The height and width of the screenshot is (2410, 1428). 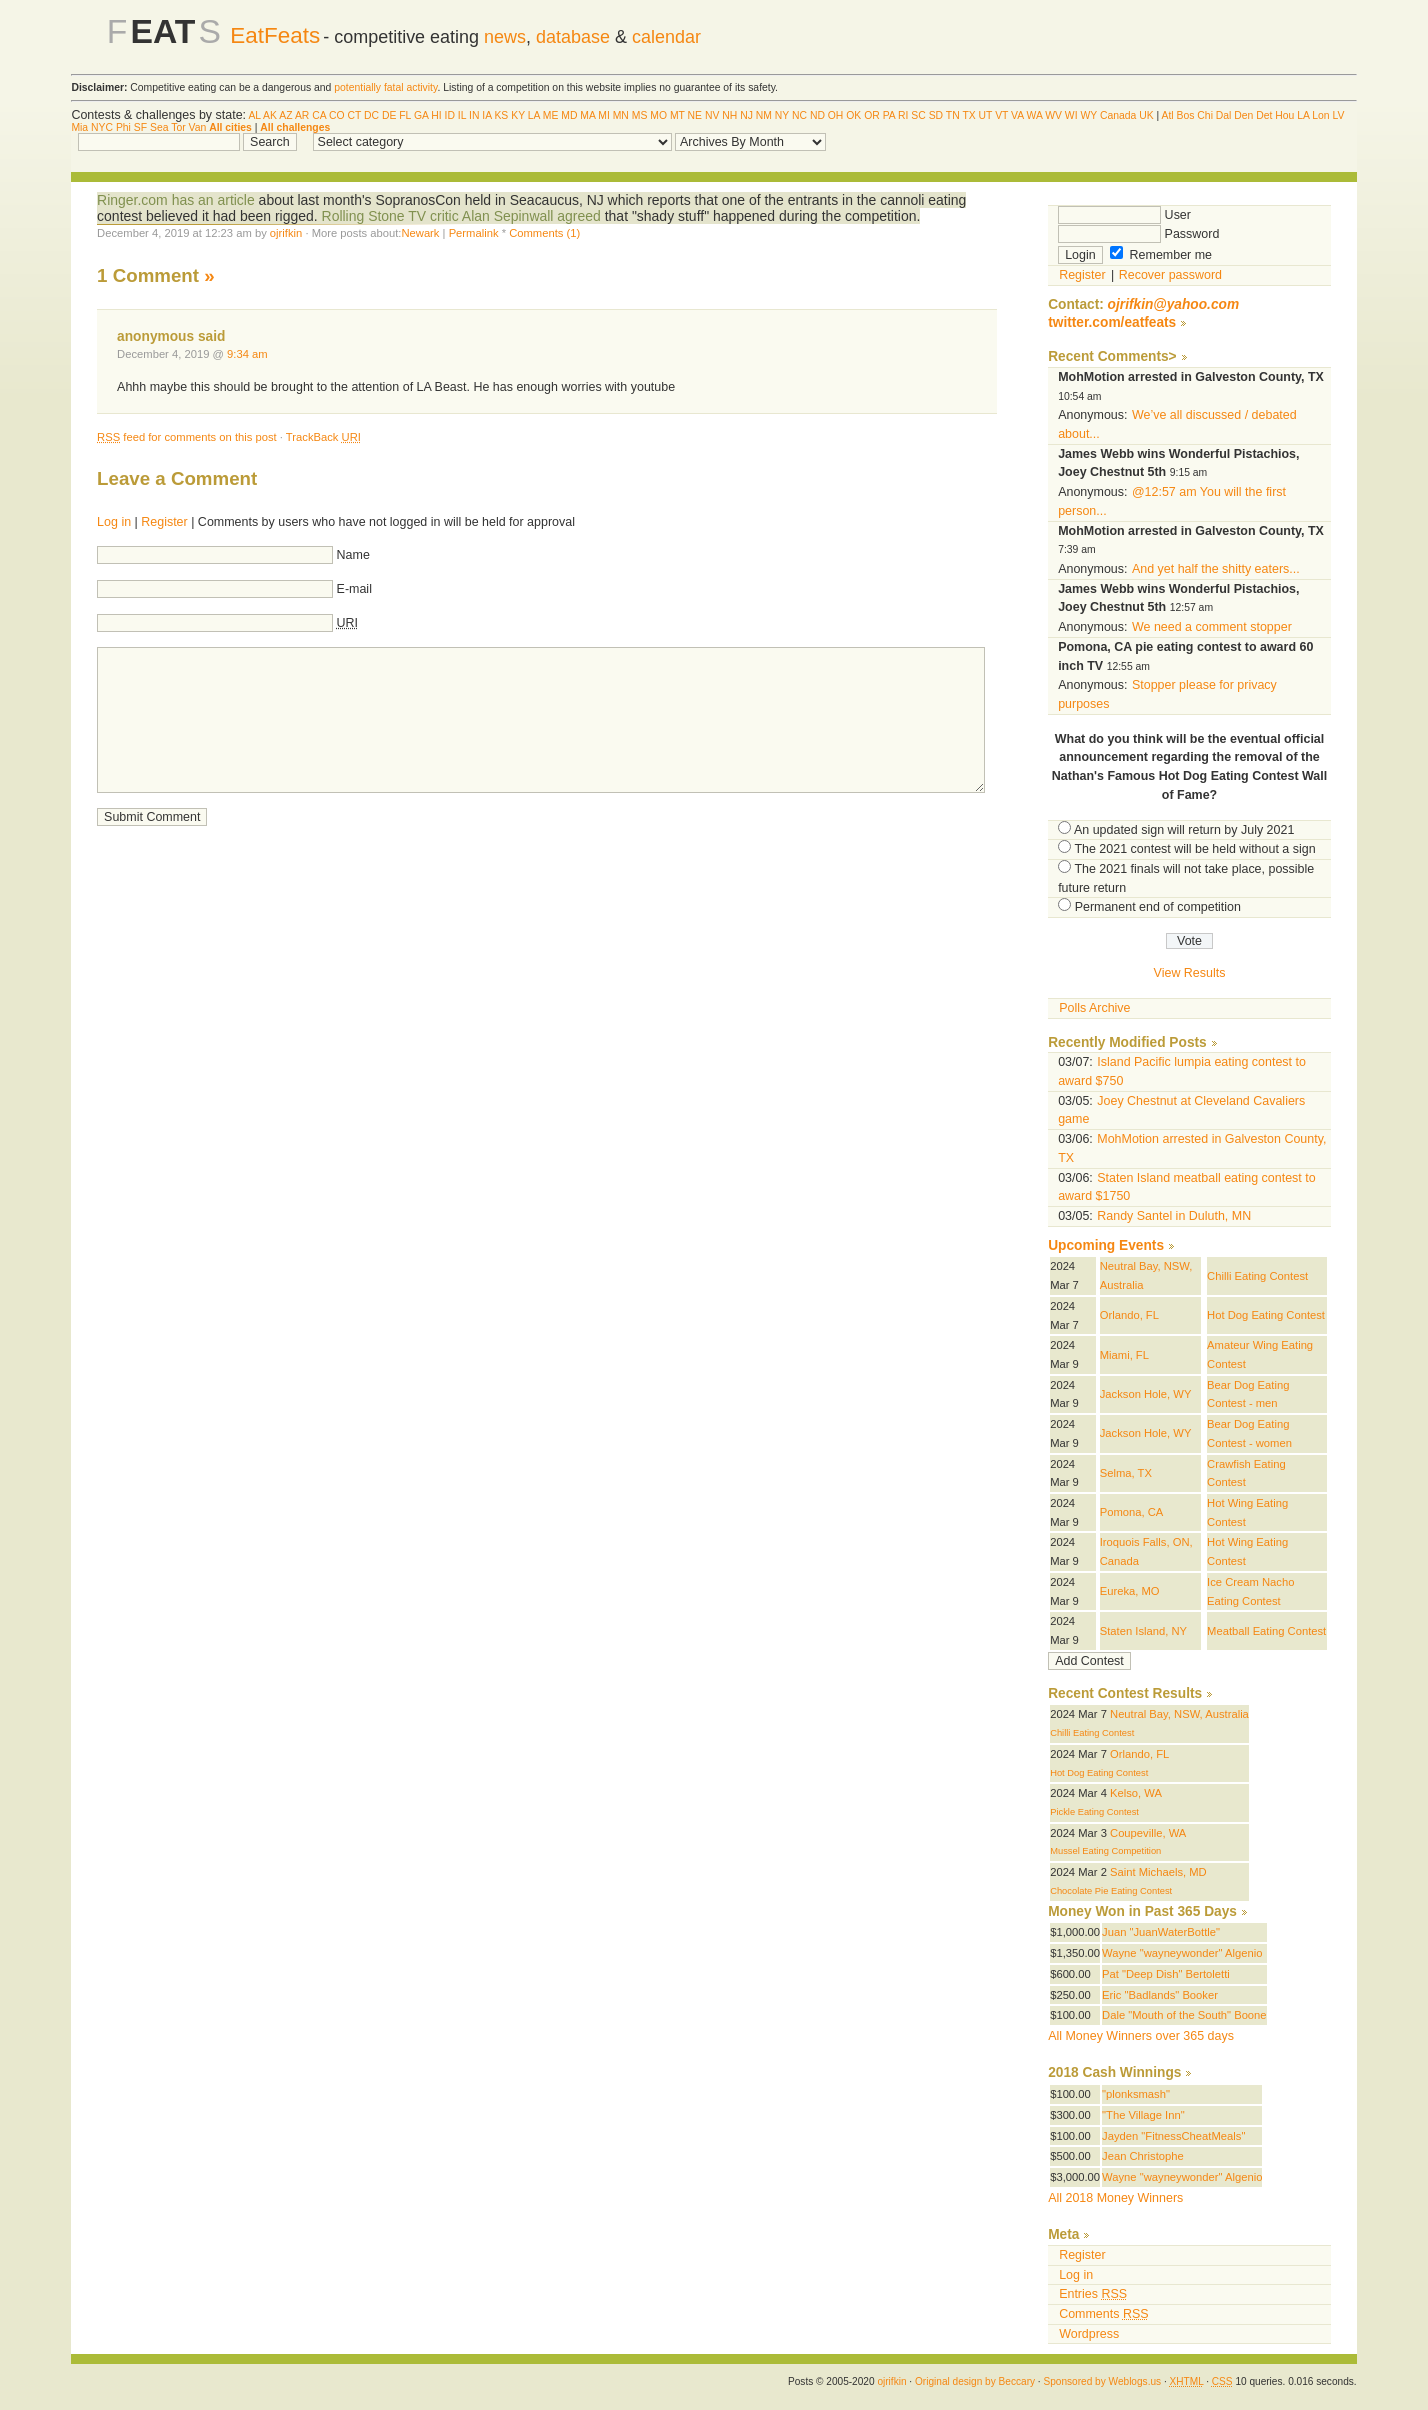 I want to click on Mussel Eating Competition, so click(x=1105, y=1851).